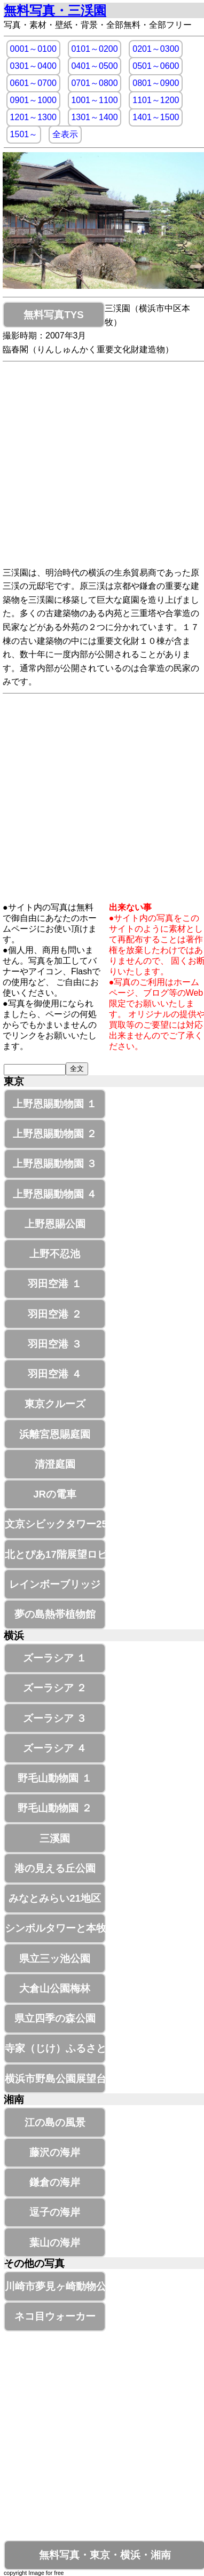  I want to click on 羽田空港 ２, so click(54, 1314).